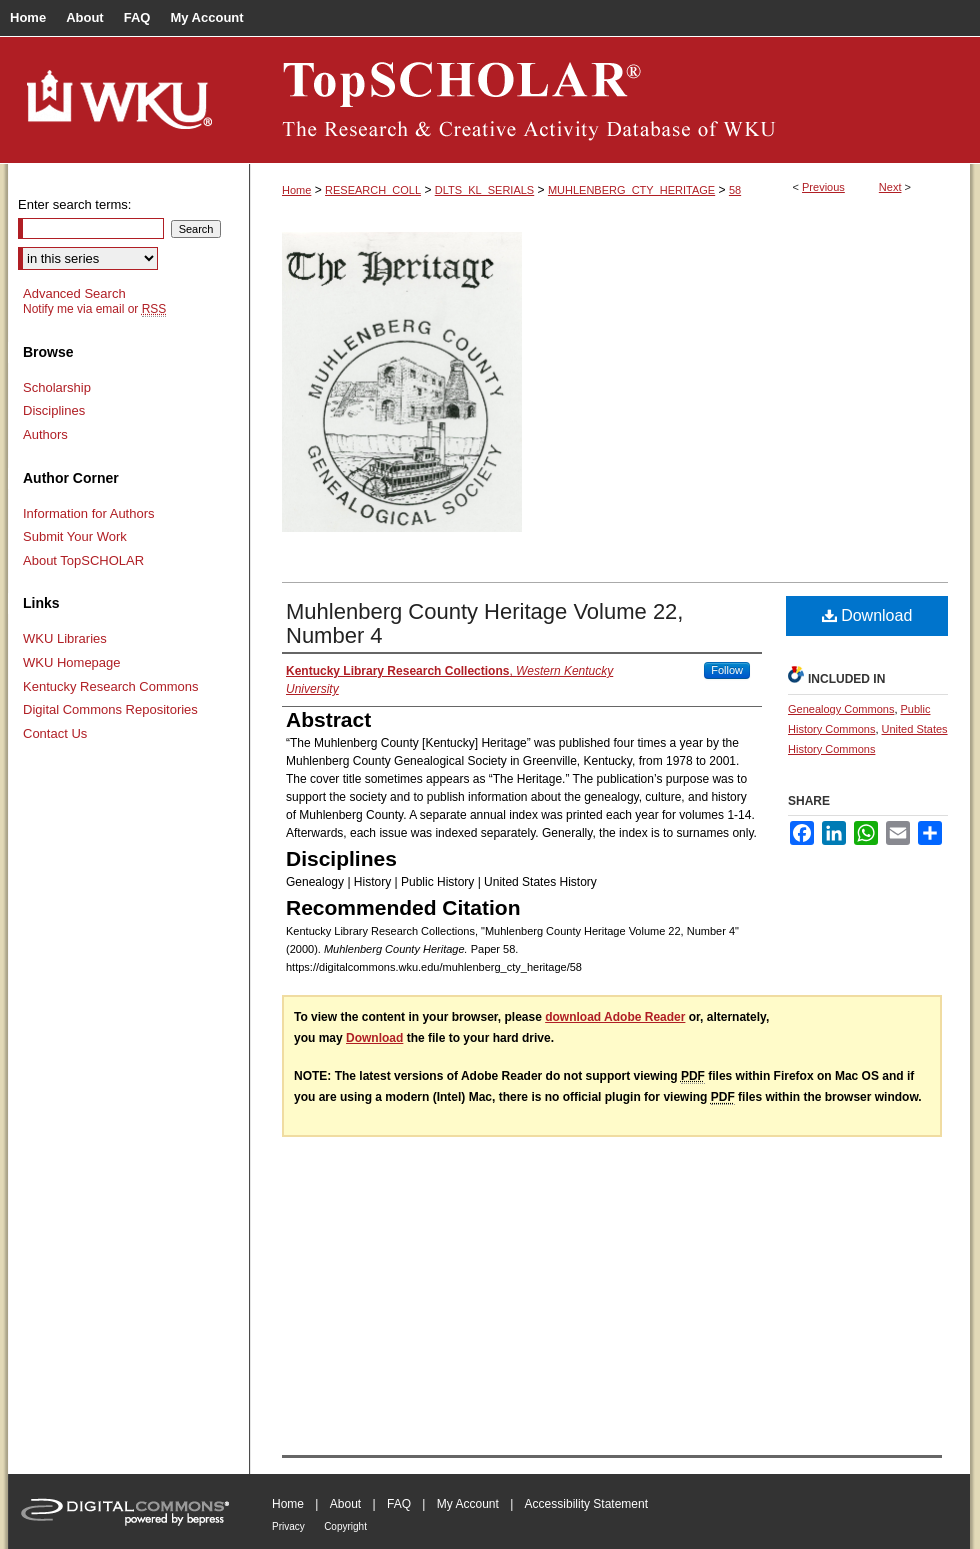  I want to click on Contact Us, so click(55, 733).